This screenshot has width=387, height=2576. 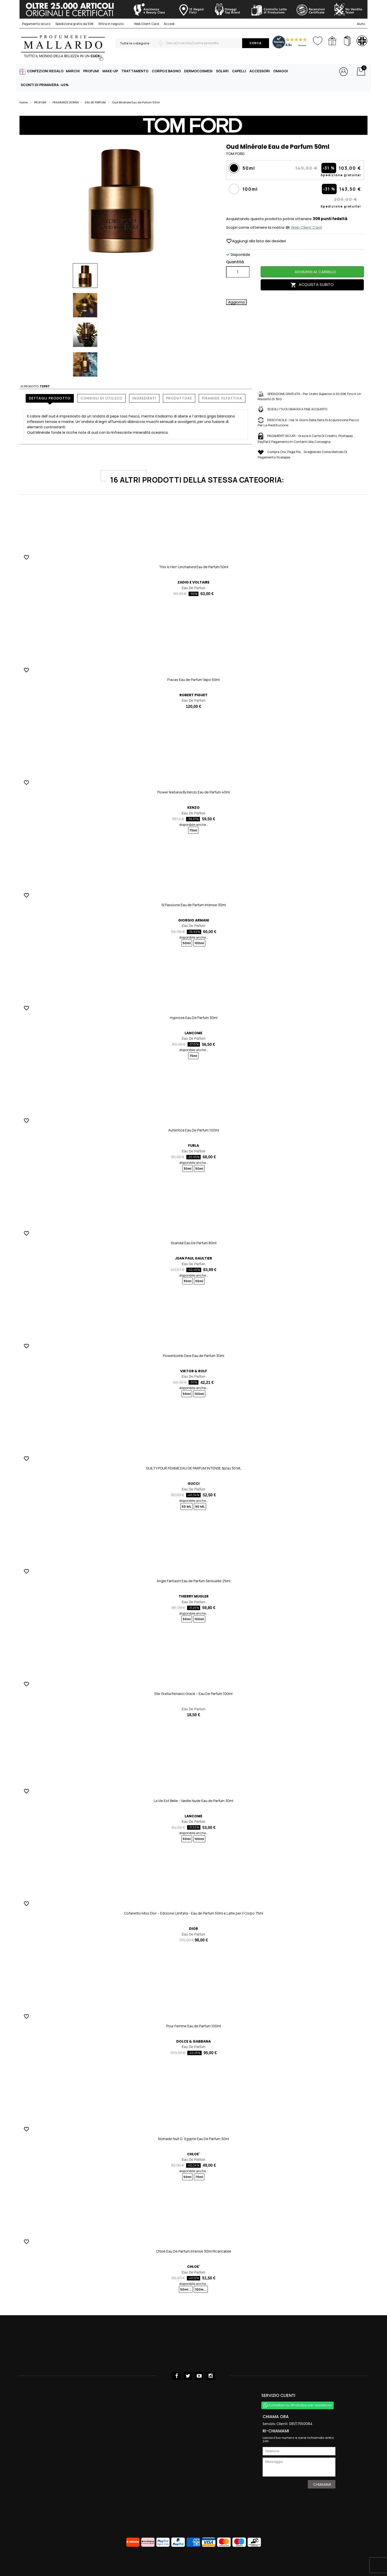 I want to click on Cofanetto Miss Dior – Edizione Limitata - Eau de Parfum 50ml e Latte per il Corpo 75ml, so click(x=193, y=1913).